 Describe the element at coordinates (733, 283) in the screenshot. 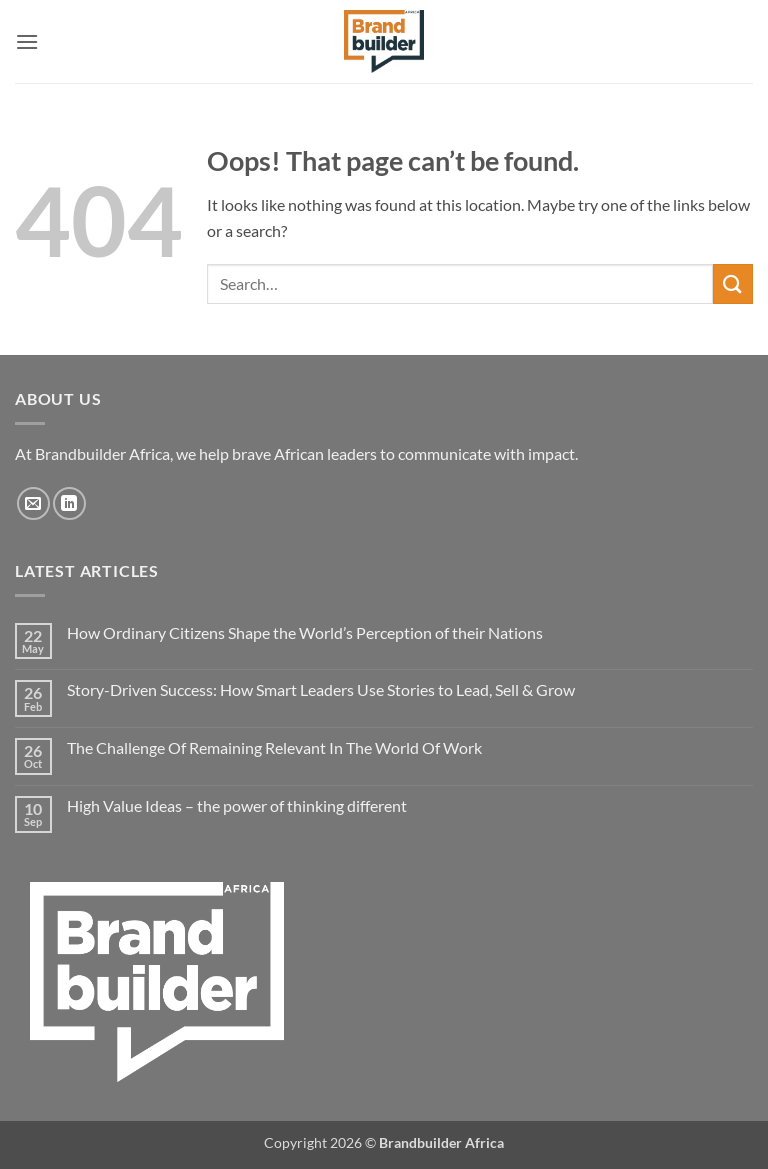

I see `[Submit]` at that location.